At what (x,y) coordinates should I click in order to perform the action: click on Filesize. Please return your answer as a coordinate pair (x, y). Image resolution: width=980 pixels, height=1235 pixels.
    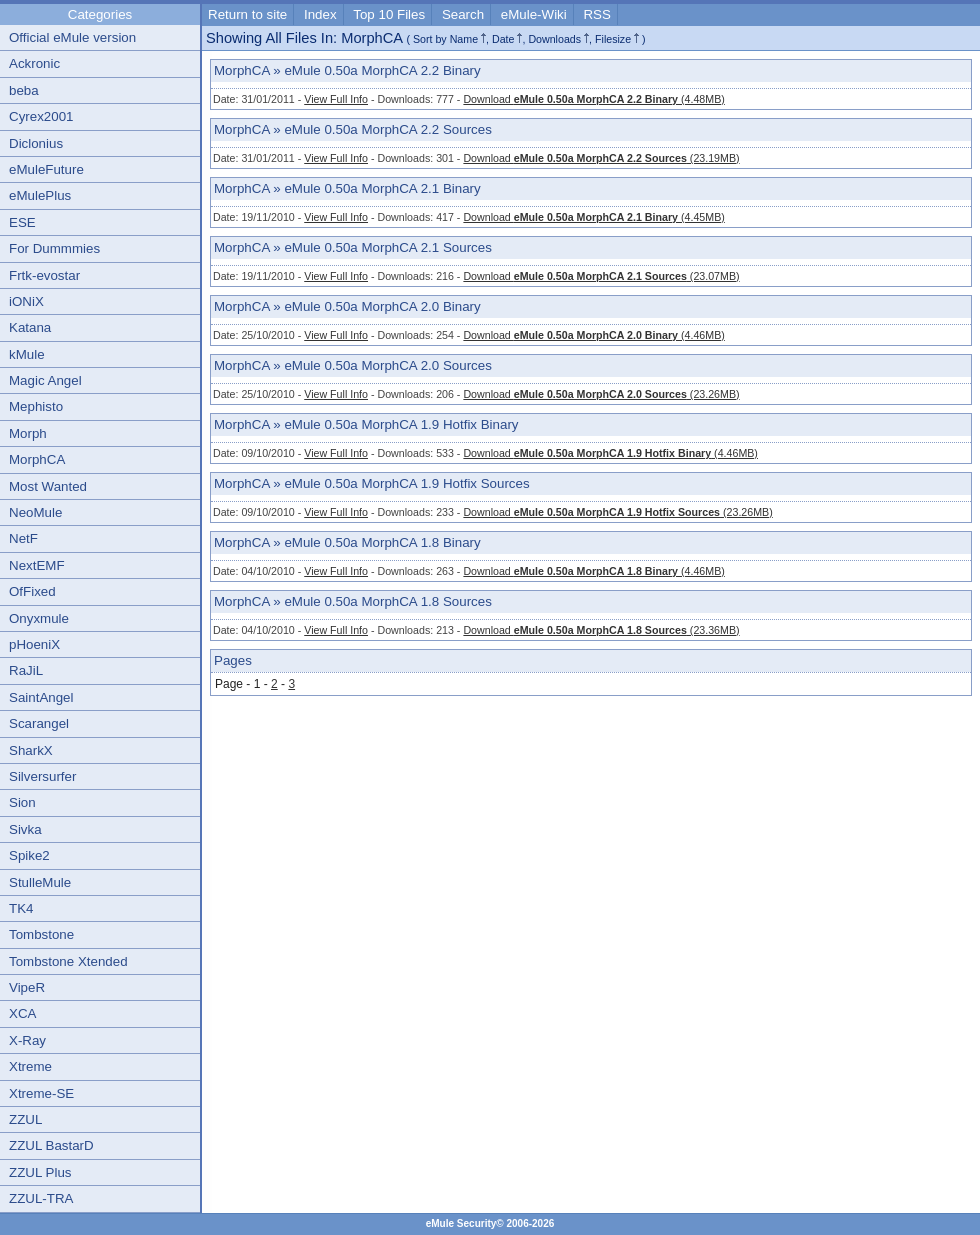
    Looking at the image, I should click on (613, 39).